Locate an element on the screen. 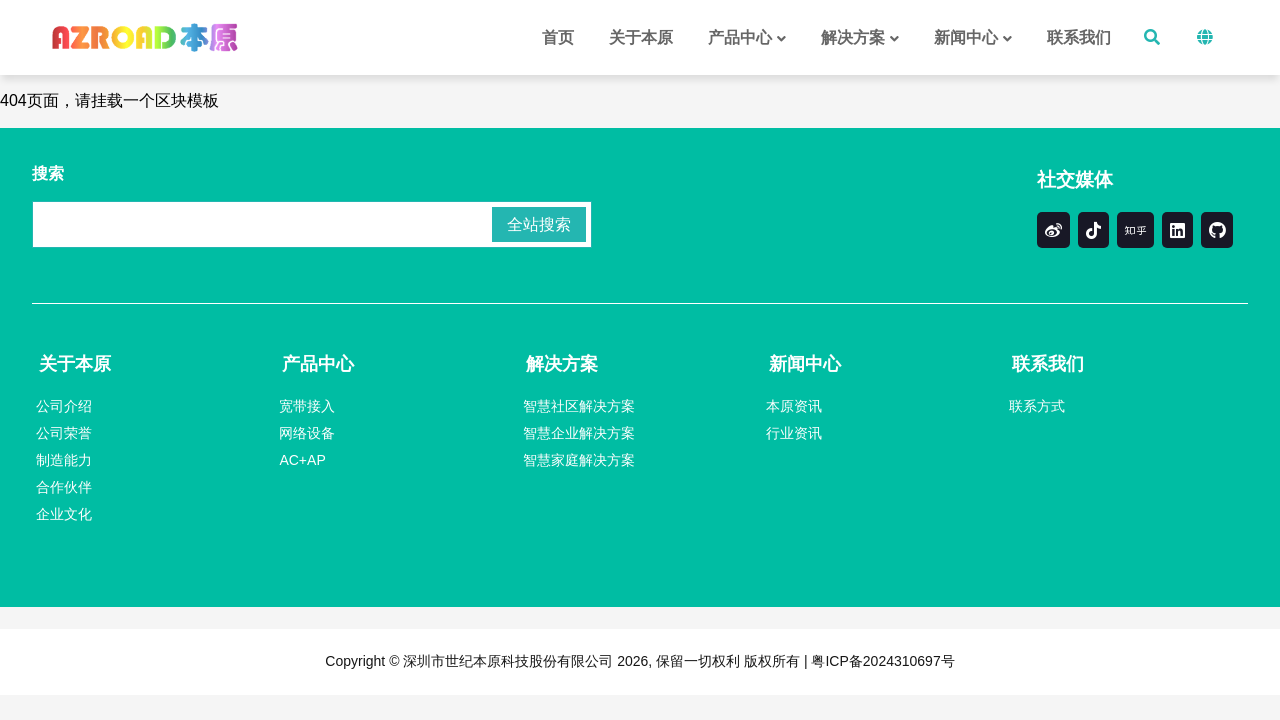 This screenshot has height=720, width=1280. 关于本原 is located at coordinates (75, 364).